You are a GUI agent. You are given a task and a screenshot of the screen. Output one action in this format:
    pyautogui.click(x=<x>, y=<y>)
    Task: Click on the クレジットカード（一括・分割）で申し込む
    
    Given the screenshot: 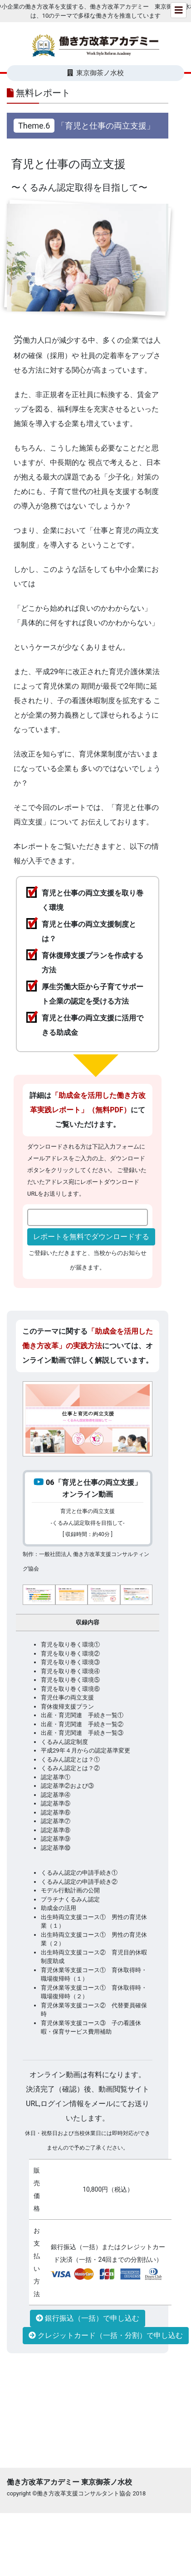 What is the action you would take?
    pyautogui.click(x=106, y=2335)
    